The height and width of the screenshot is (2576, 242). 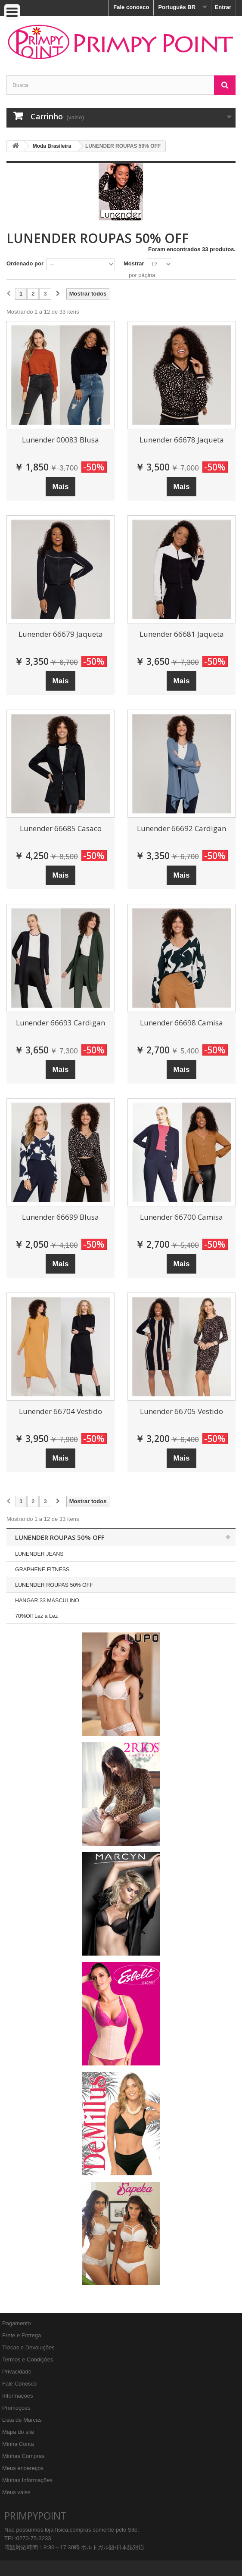 What do you see at coordinates (39, 1554) in the screenshot?
I see `LUNENDER JEANS` at bounding box center [39, 1554].